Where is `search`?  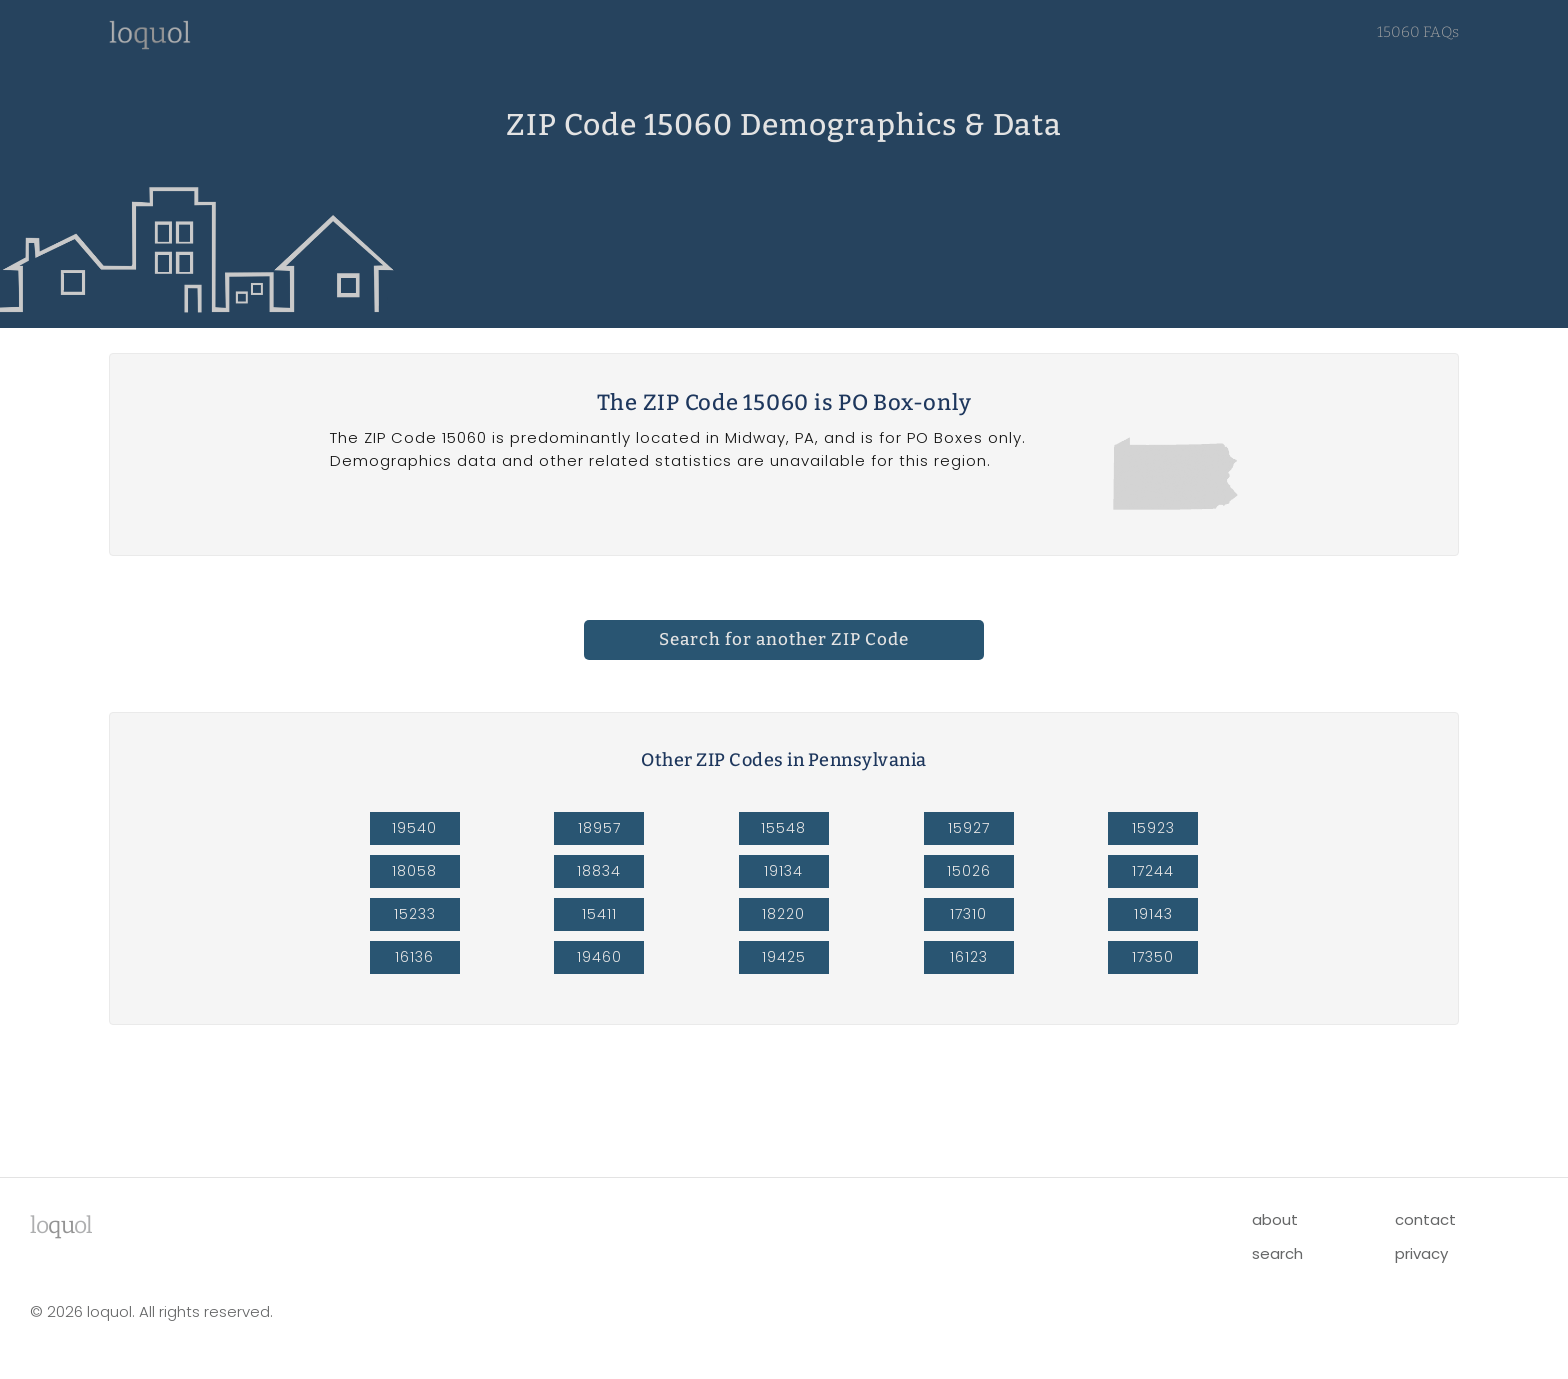
search is located at coordinates (1277, 1253).